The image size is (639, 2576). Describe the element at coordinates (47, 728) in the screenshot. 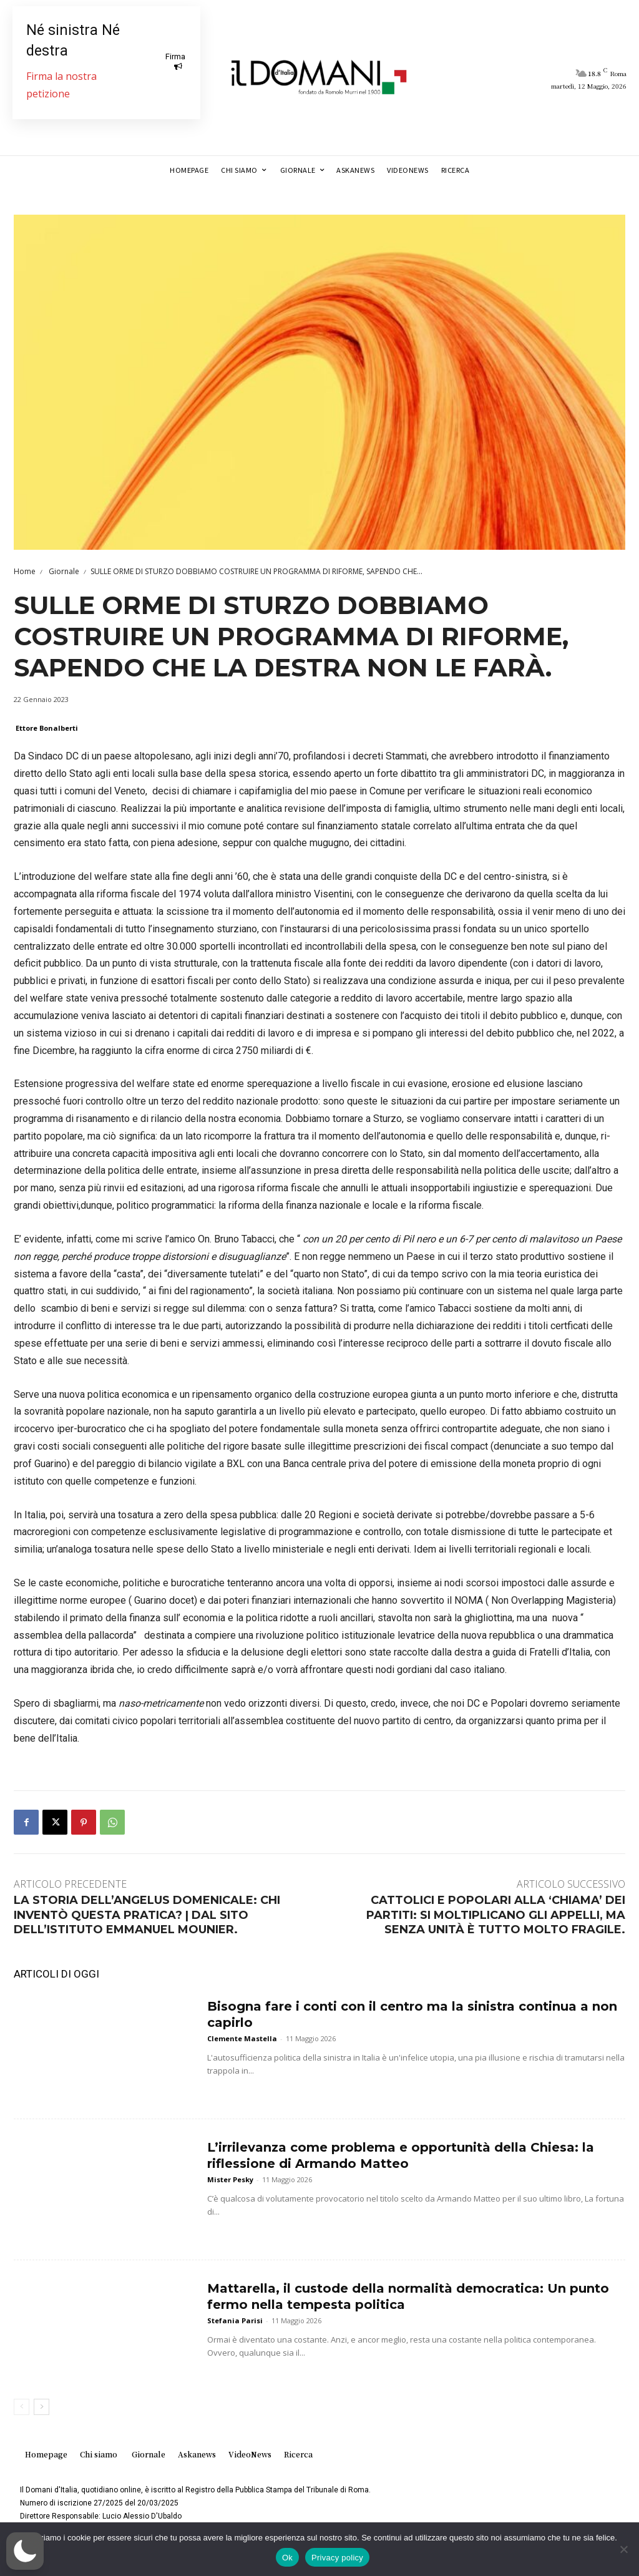

I see `Ettore Bonalberti` at that location.